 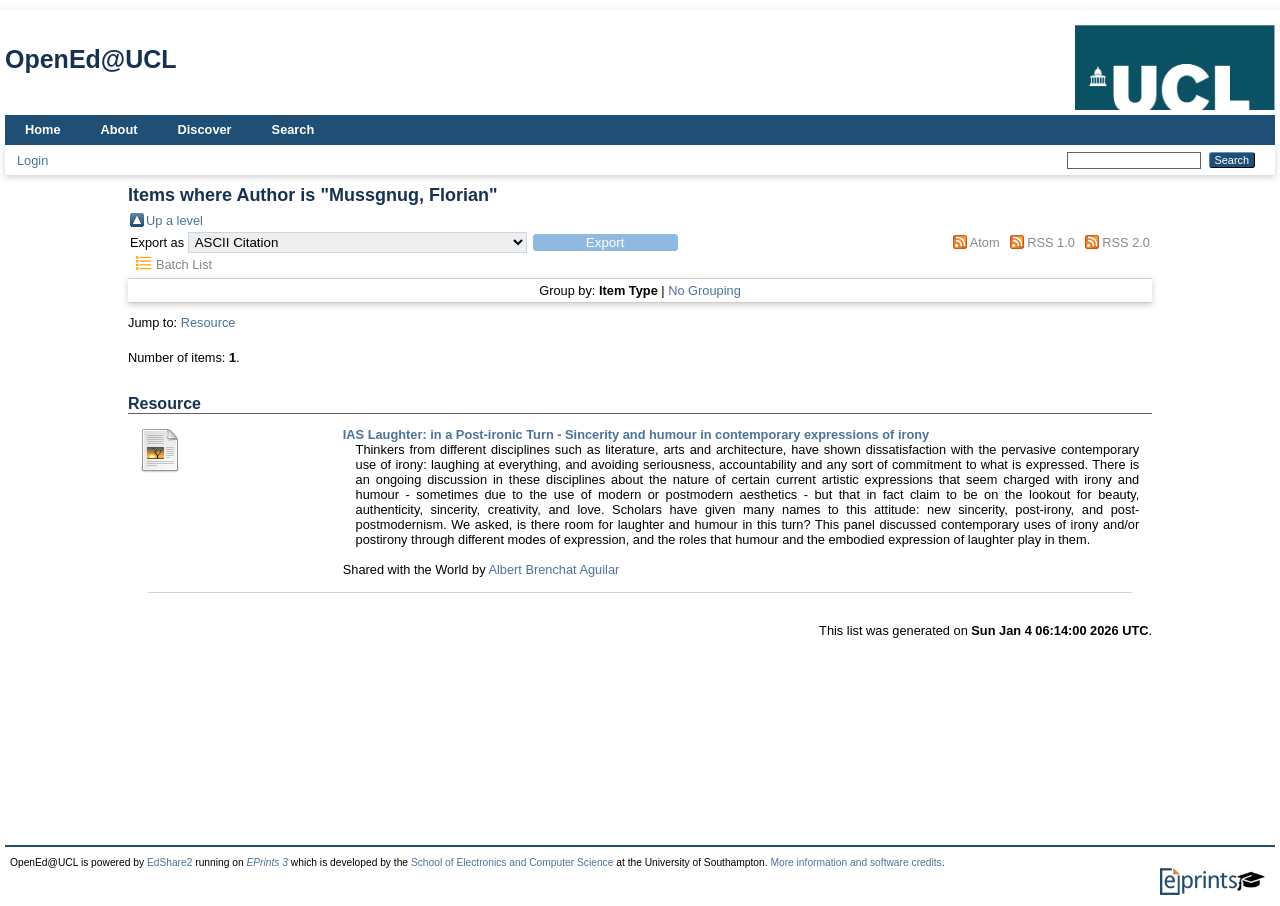 I want to click on Home, so click(x=43, y=129).